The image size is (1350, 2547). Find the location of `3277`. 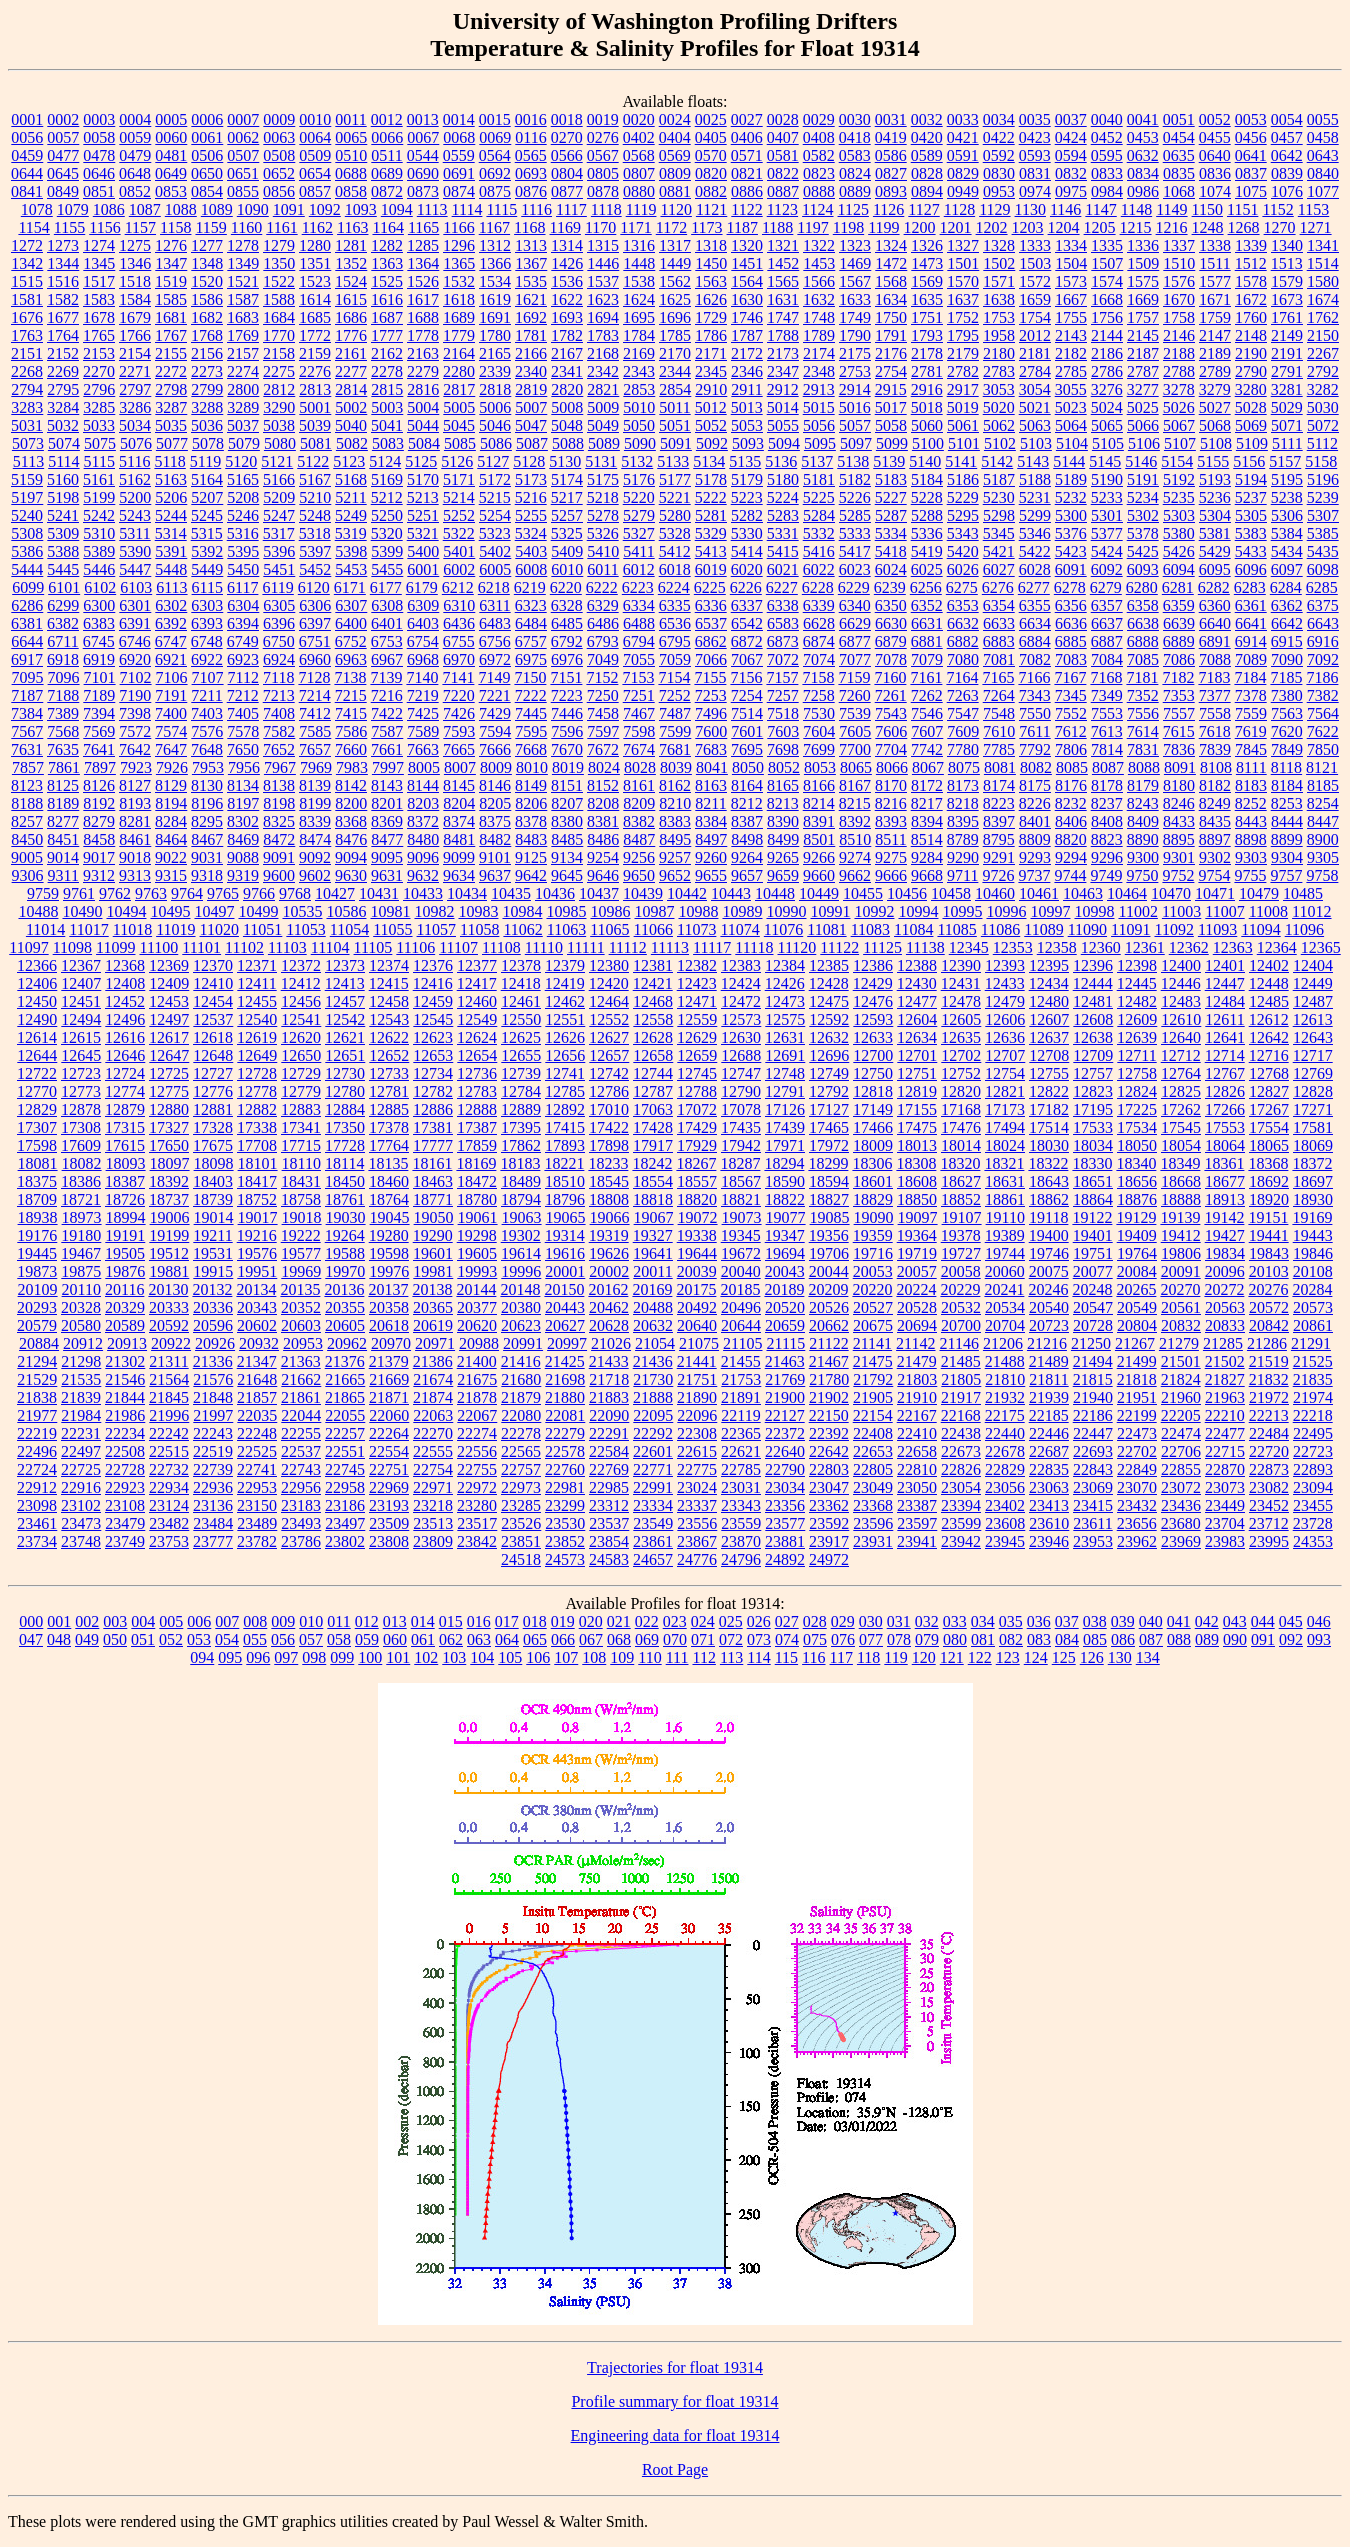

3277 is located at coordinates (1143, 389).